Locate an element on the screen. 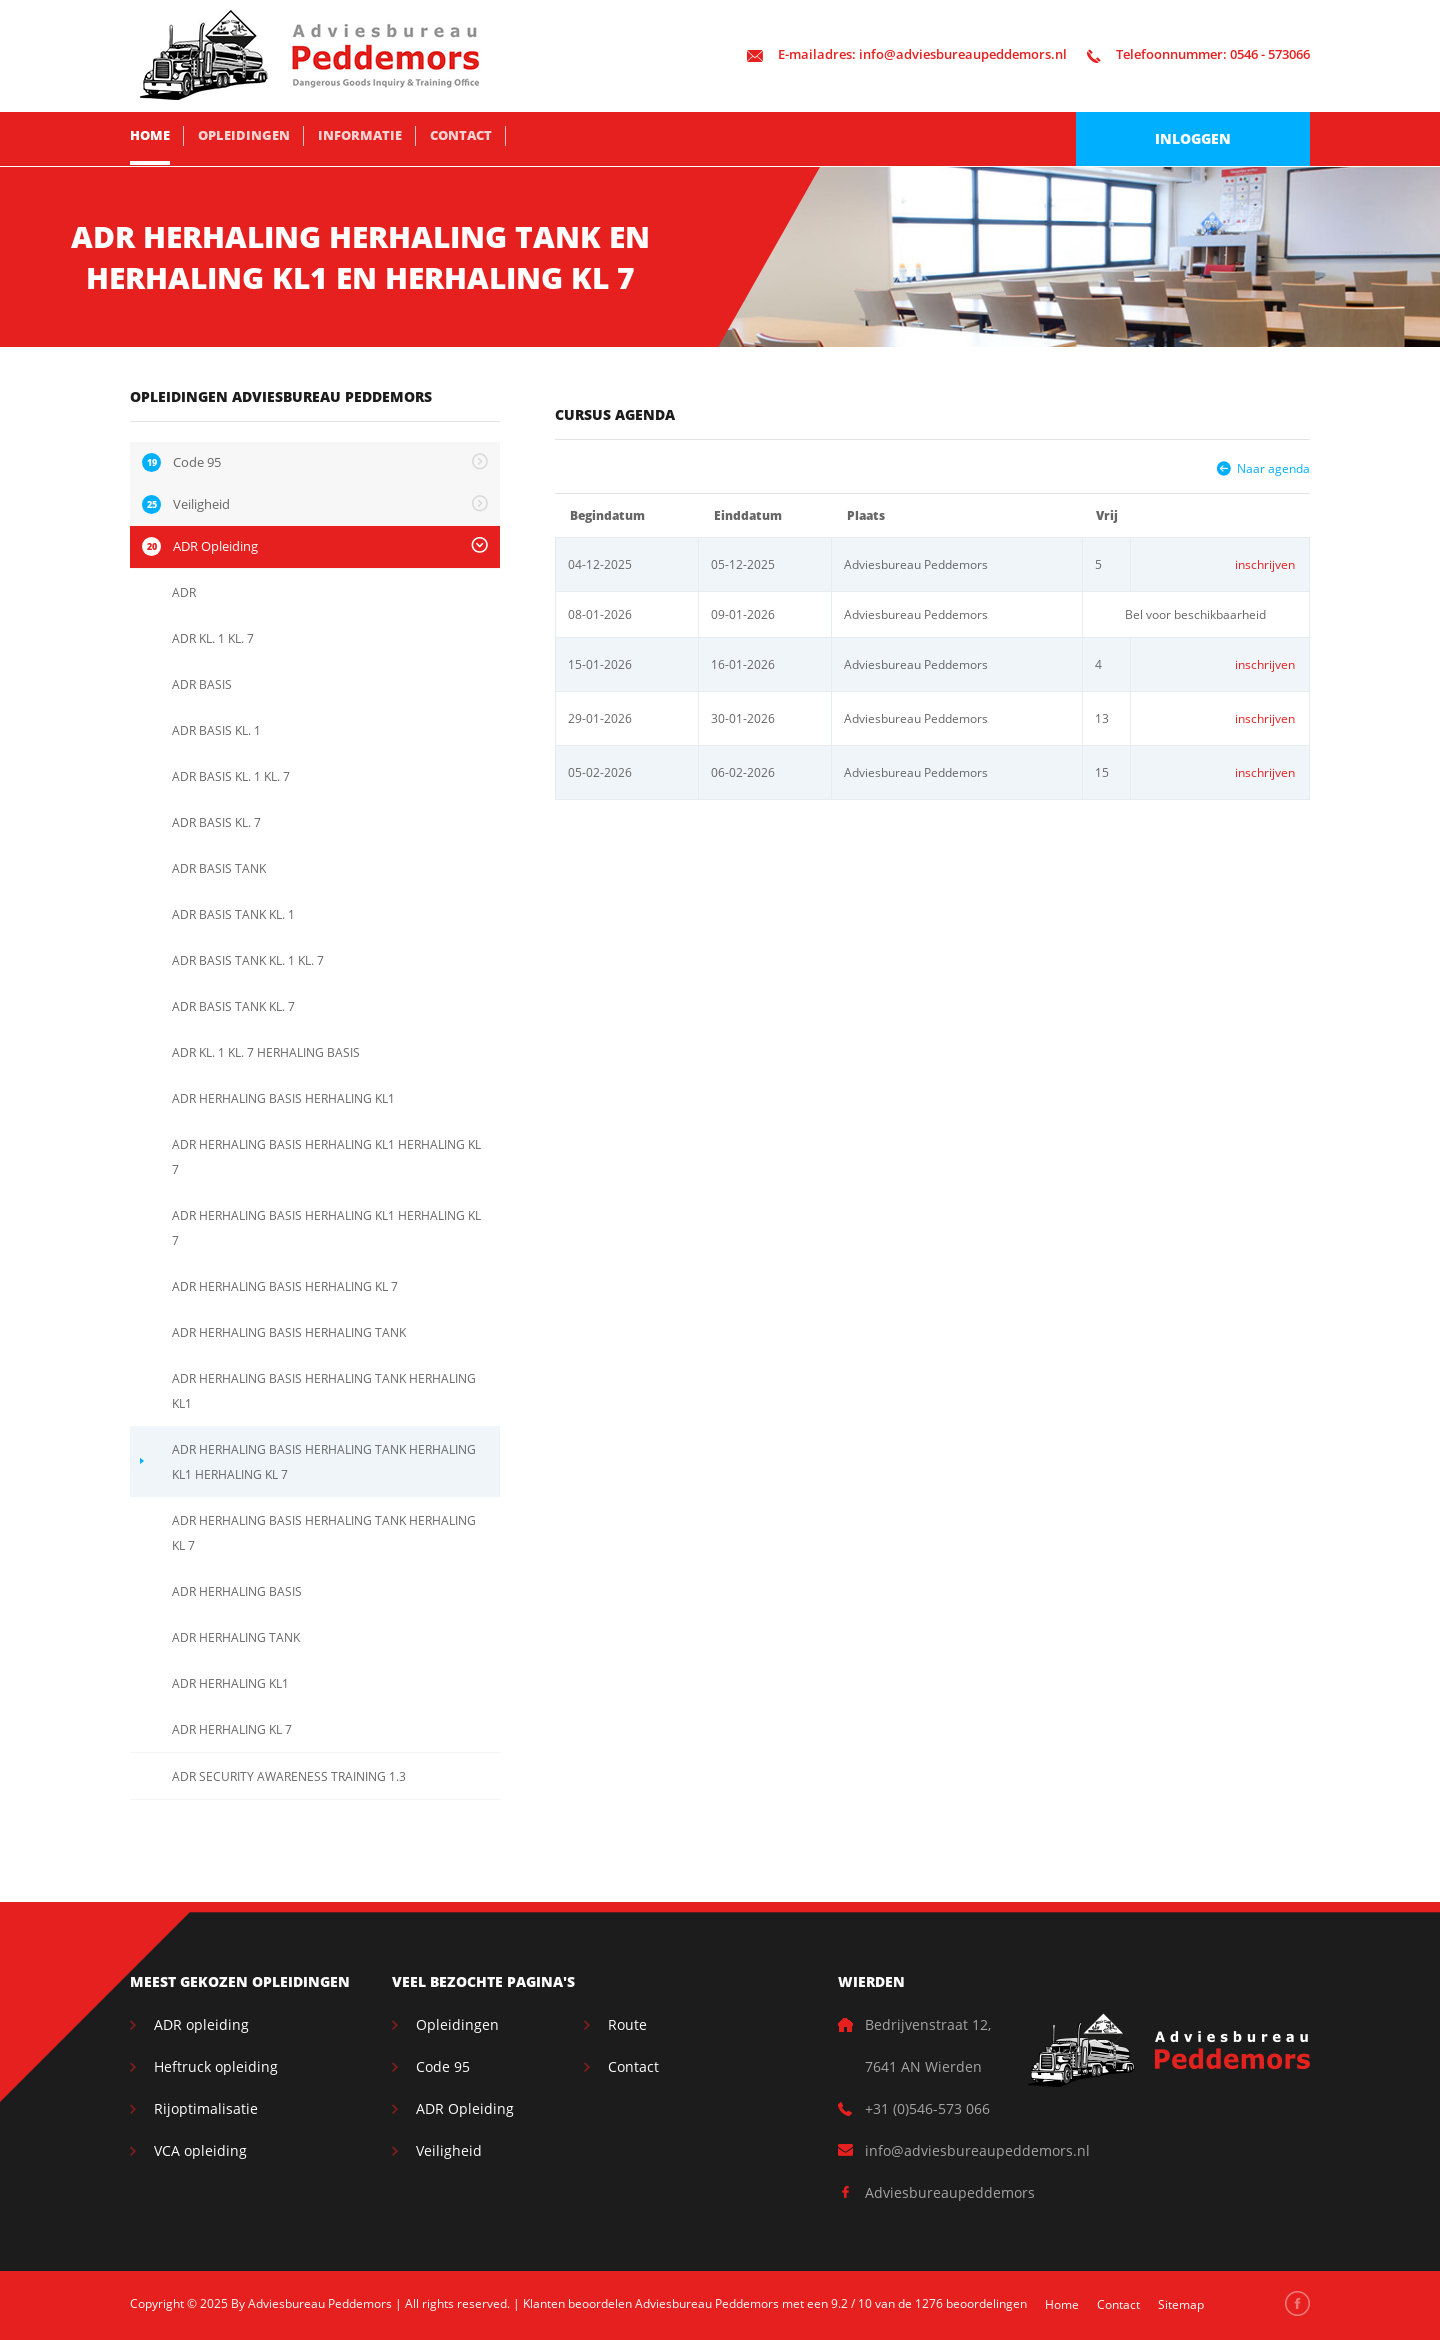 Image resolution: width=1440 pixels, height=2340 pixels. ADR HERHALING KL1 is located at coordinates (230, 1683).